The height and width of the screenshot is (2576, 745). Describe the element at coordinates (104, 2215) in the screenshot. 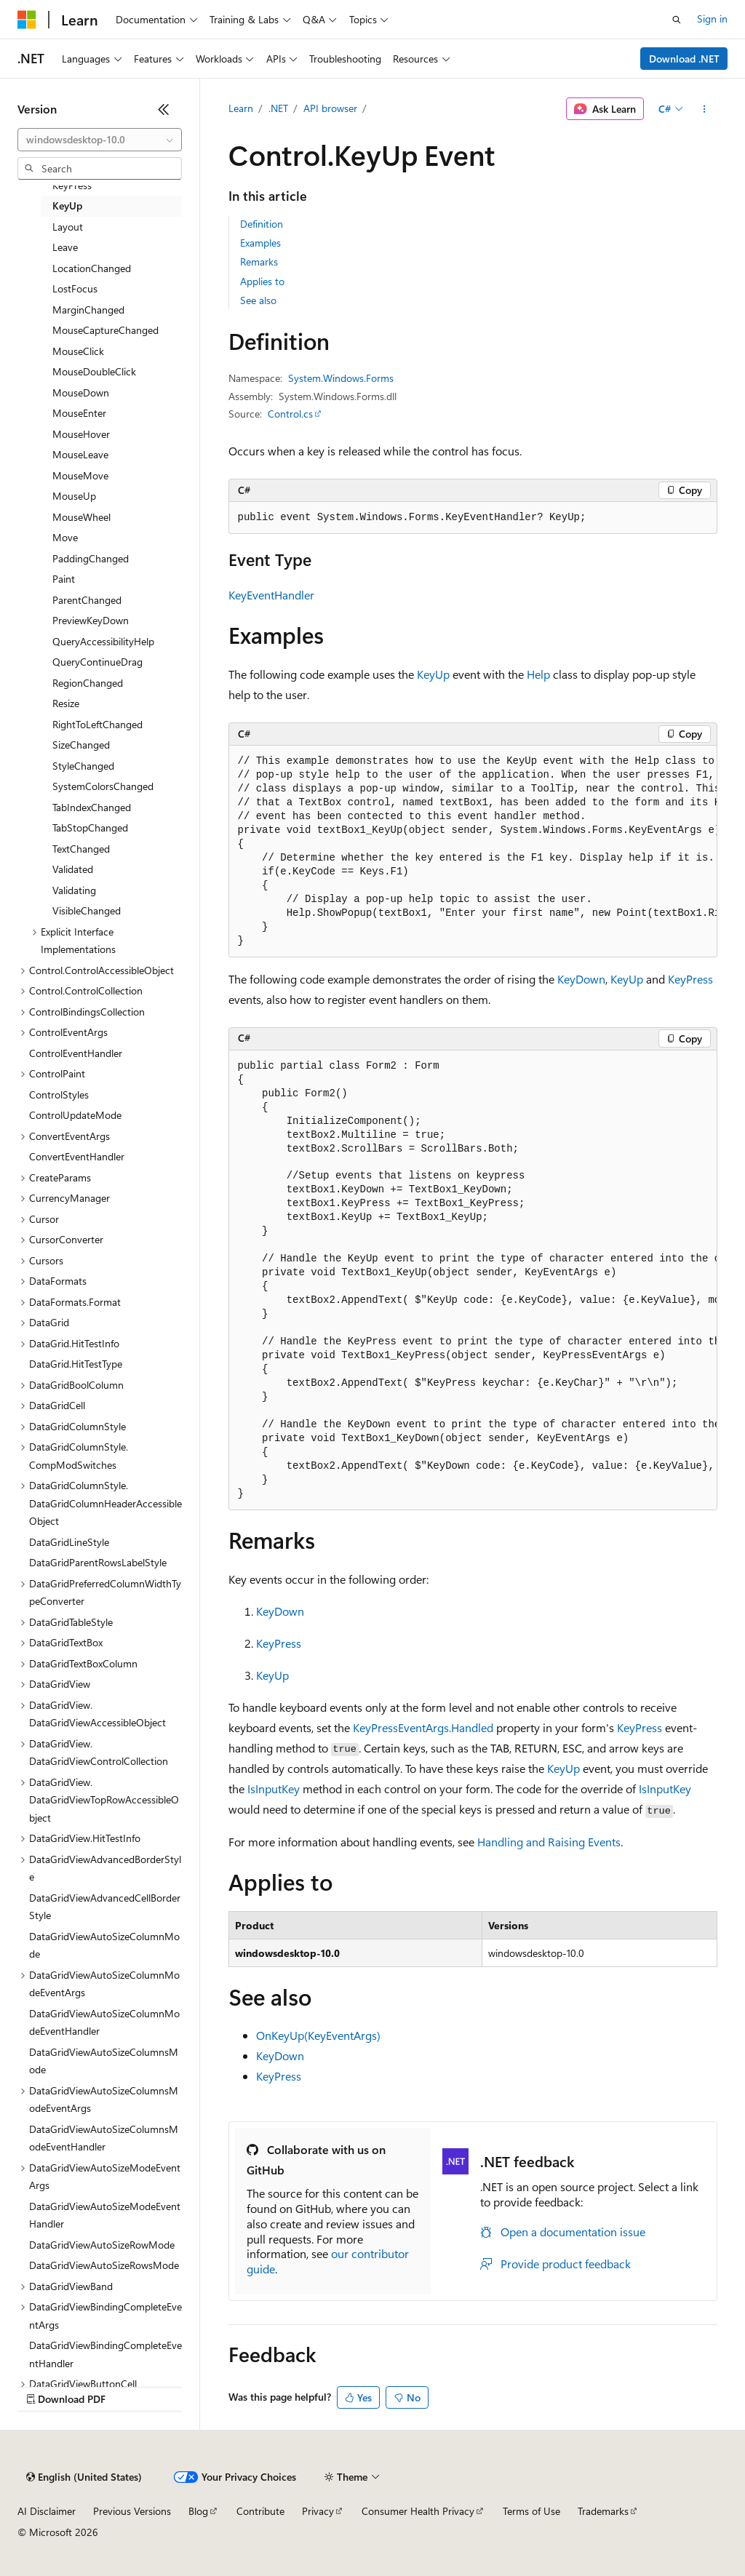

I see `DataGridViewAutoSizeModeEventHandler [treeitem]` at that location.